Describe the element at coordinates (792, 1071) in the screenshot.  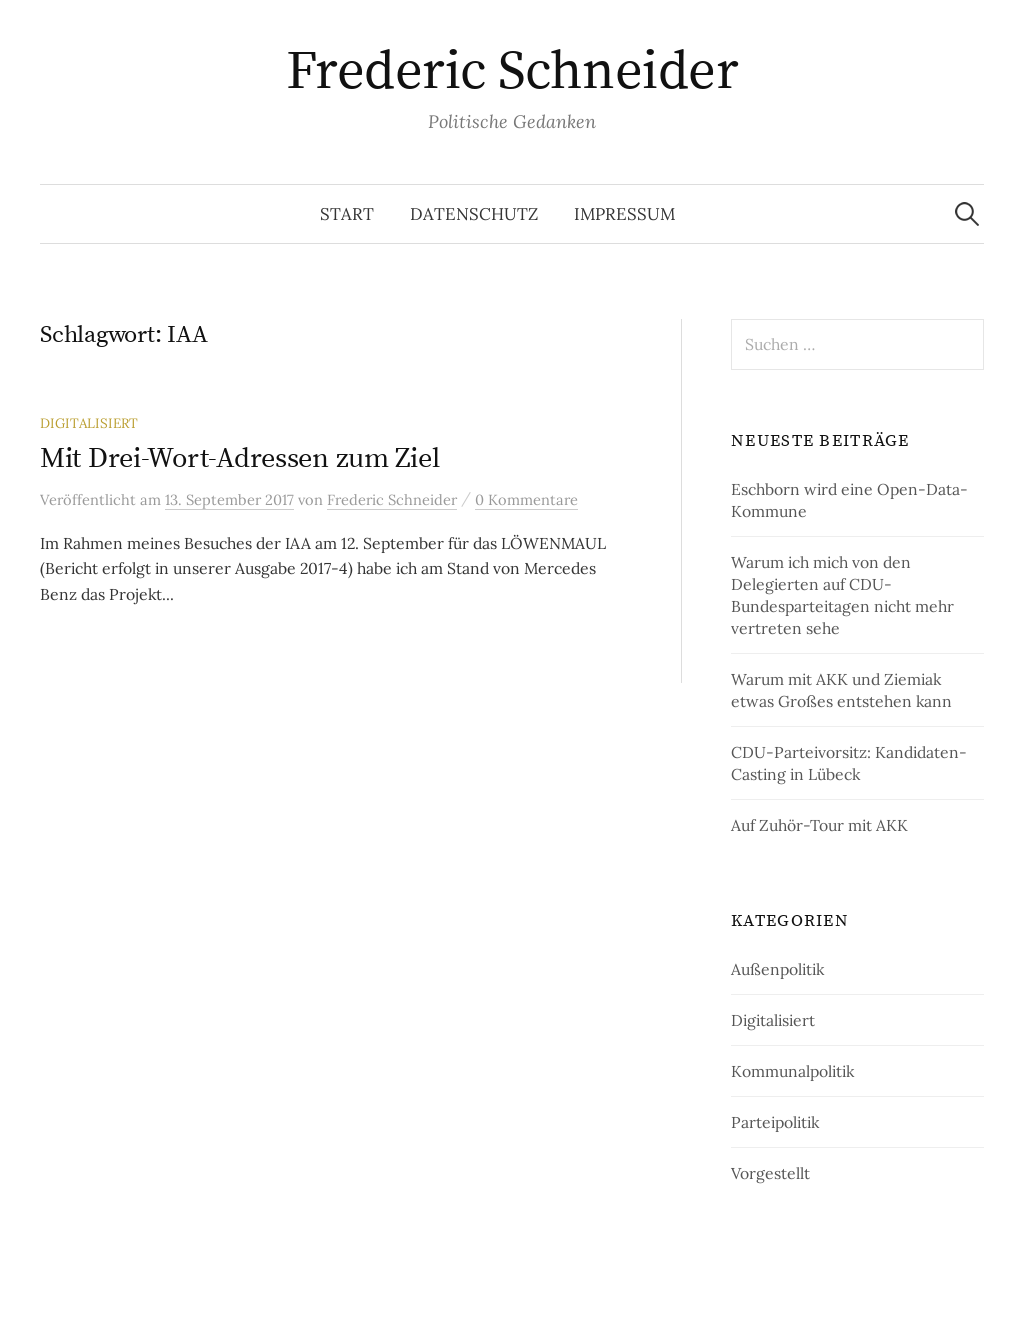
I see `Kommunalpolitik` at that location.